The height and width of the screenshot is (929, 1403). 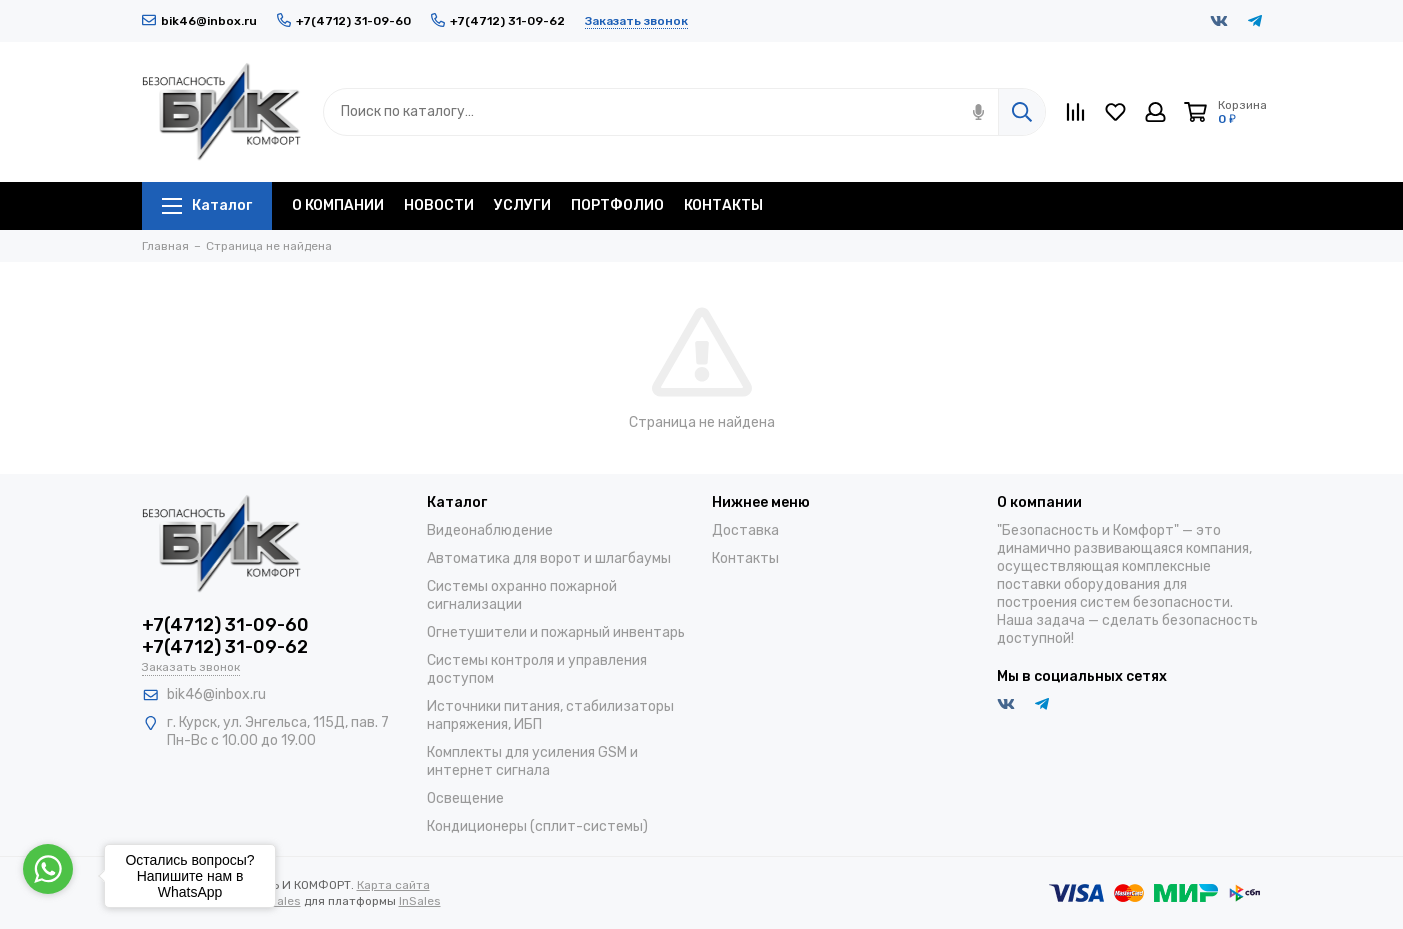 I want to click on Кондиционеры (сплит-системы), so click(x=537, y=826).